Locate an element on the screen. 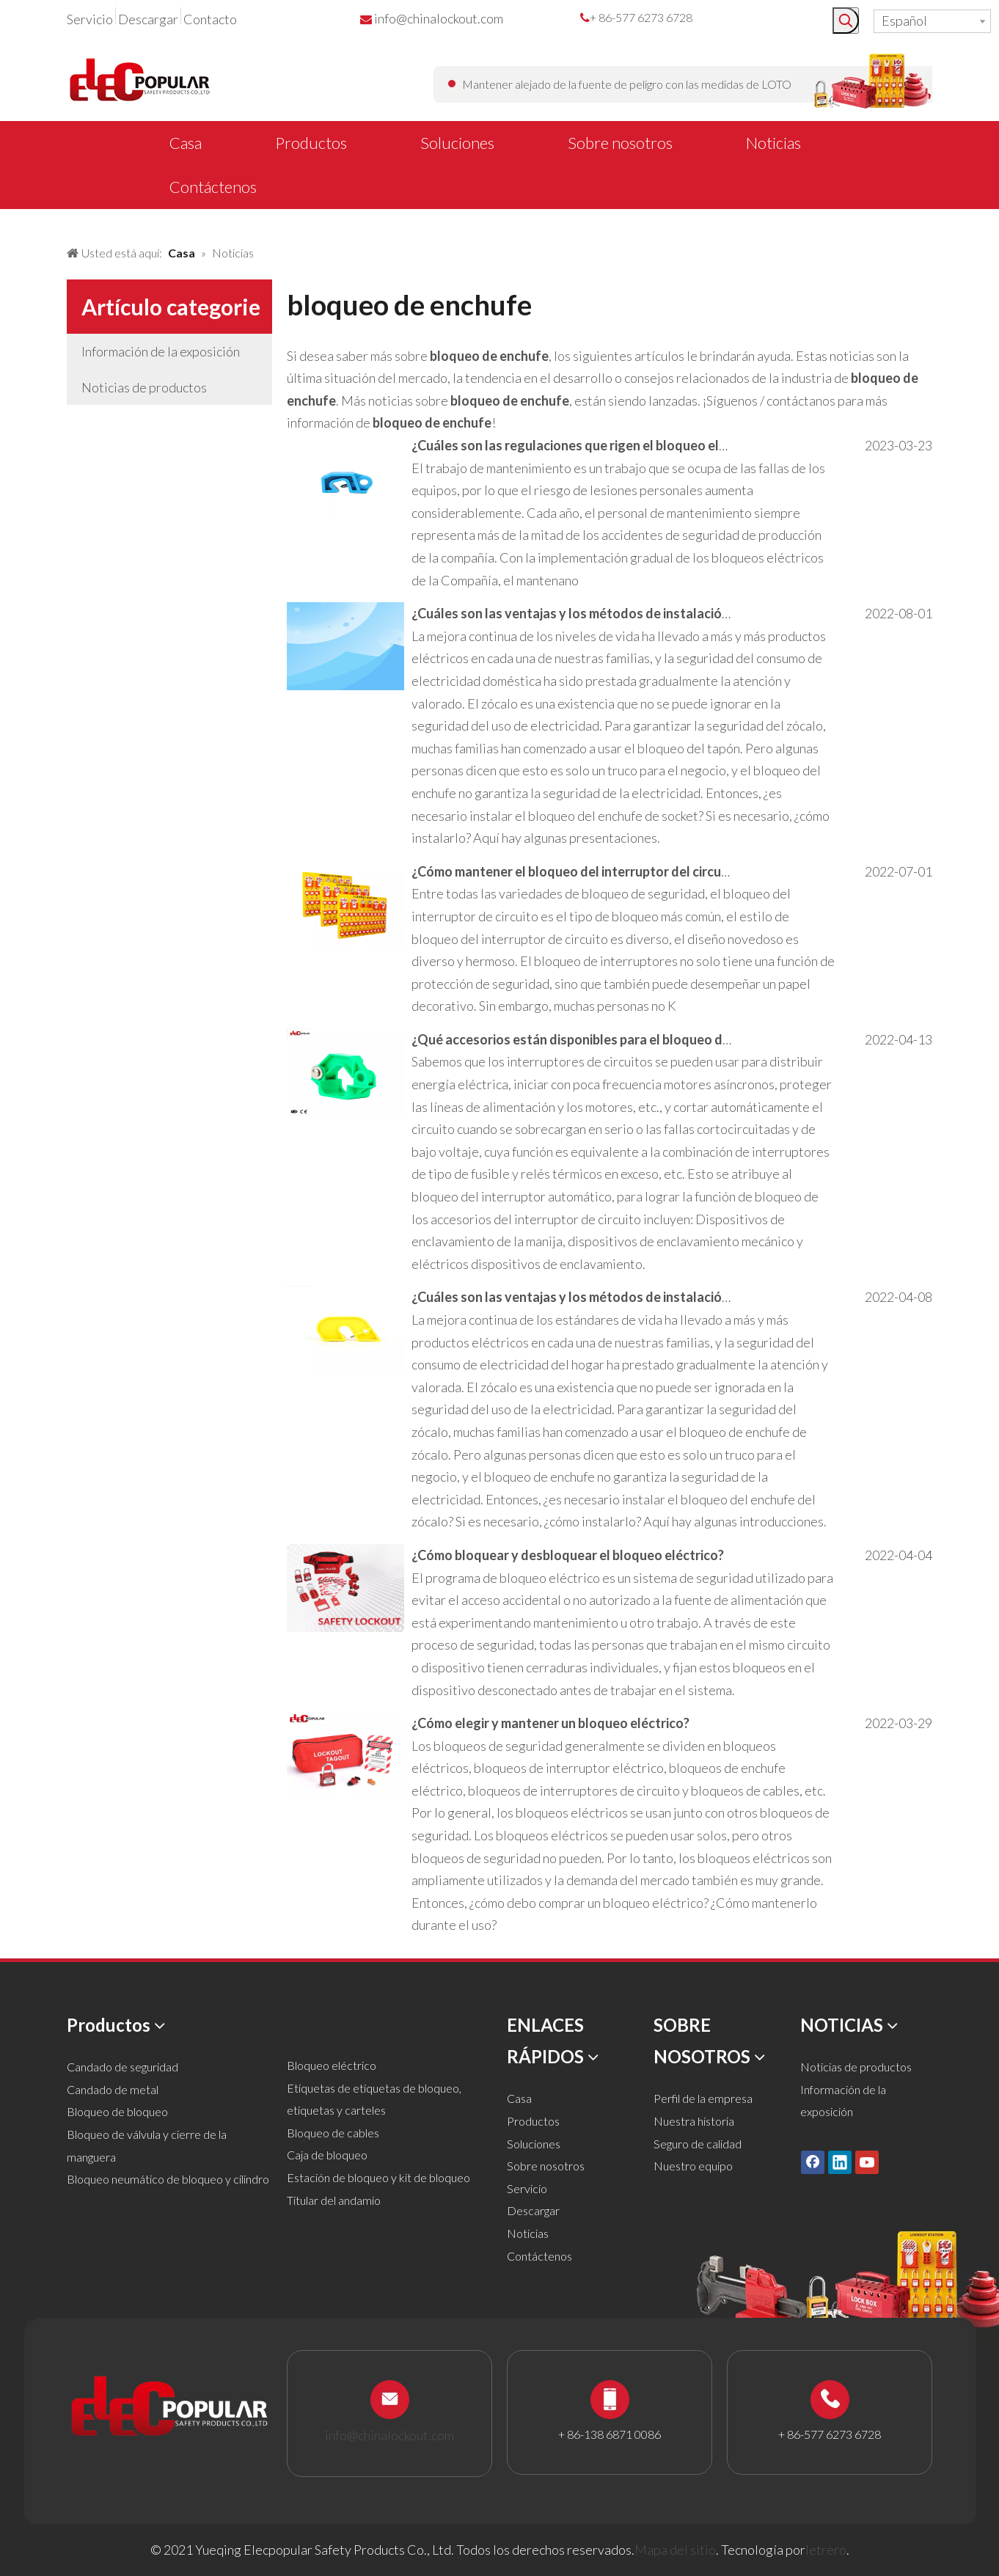 This screenshot has height=2576, width=999. Bloqueo eléctrico is located at coordinates (331, 2065).